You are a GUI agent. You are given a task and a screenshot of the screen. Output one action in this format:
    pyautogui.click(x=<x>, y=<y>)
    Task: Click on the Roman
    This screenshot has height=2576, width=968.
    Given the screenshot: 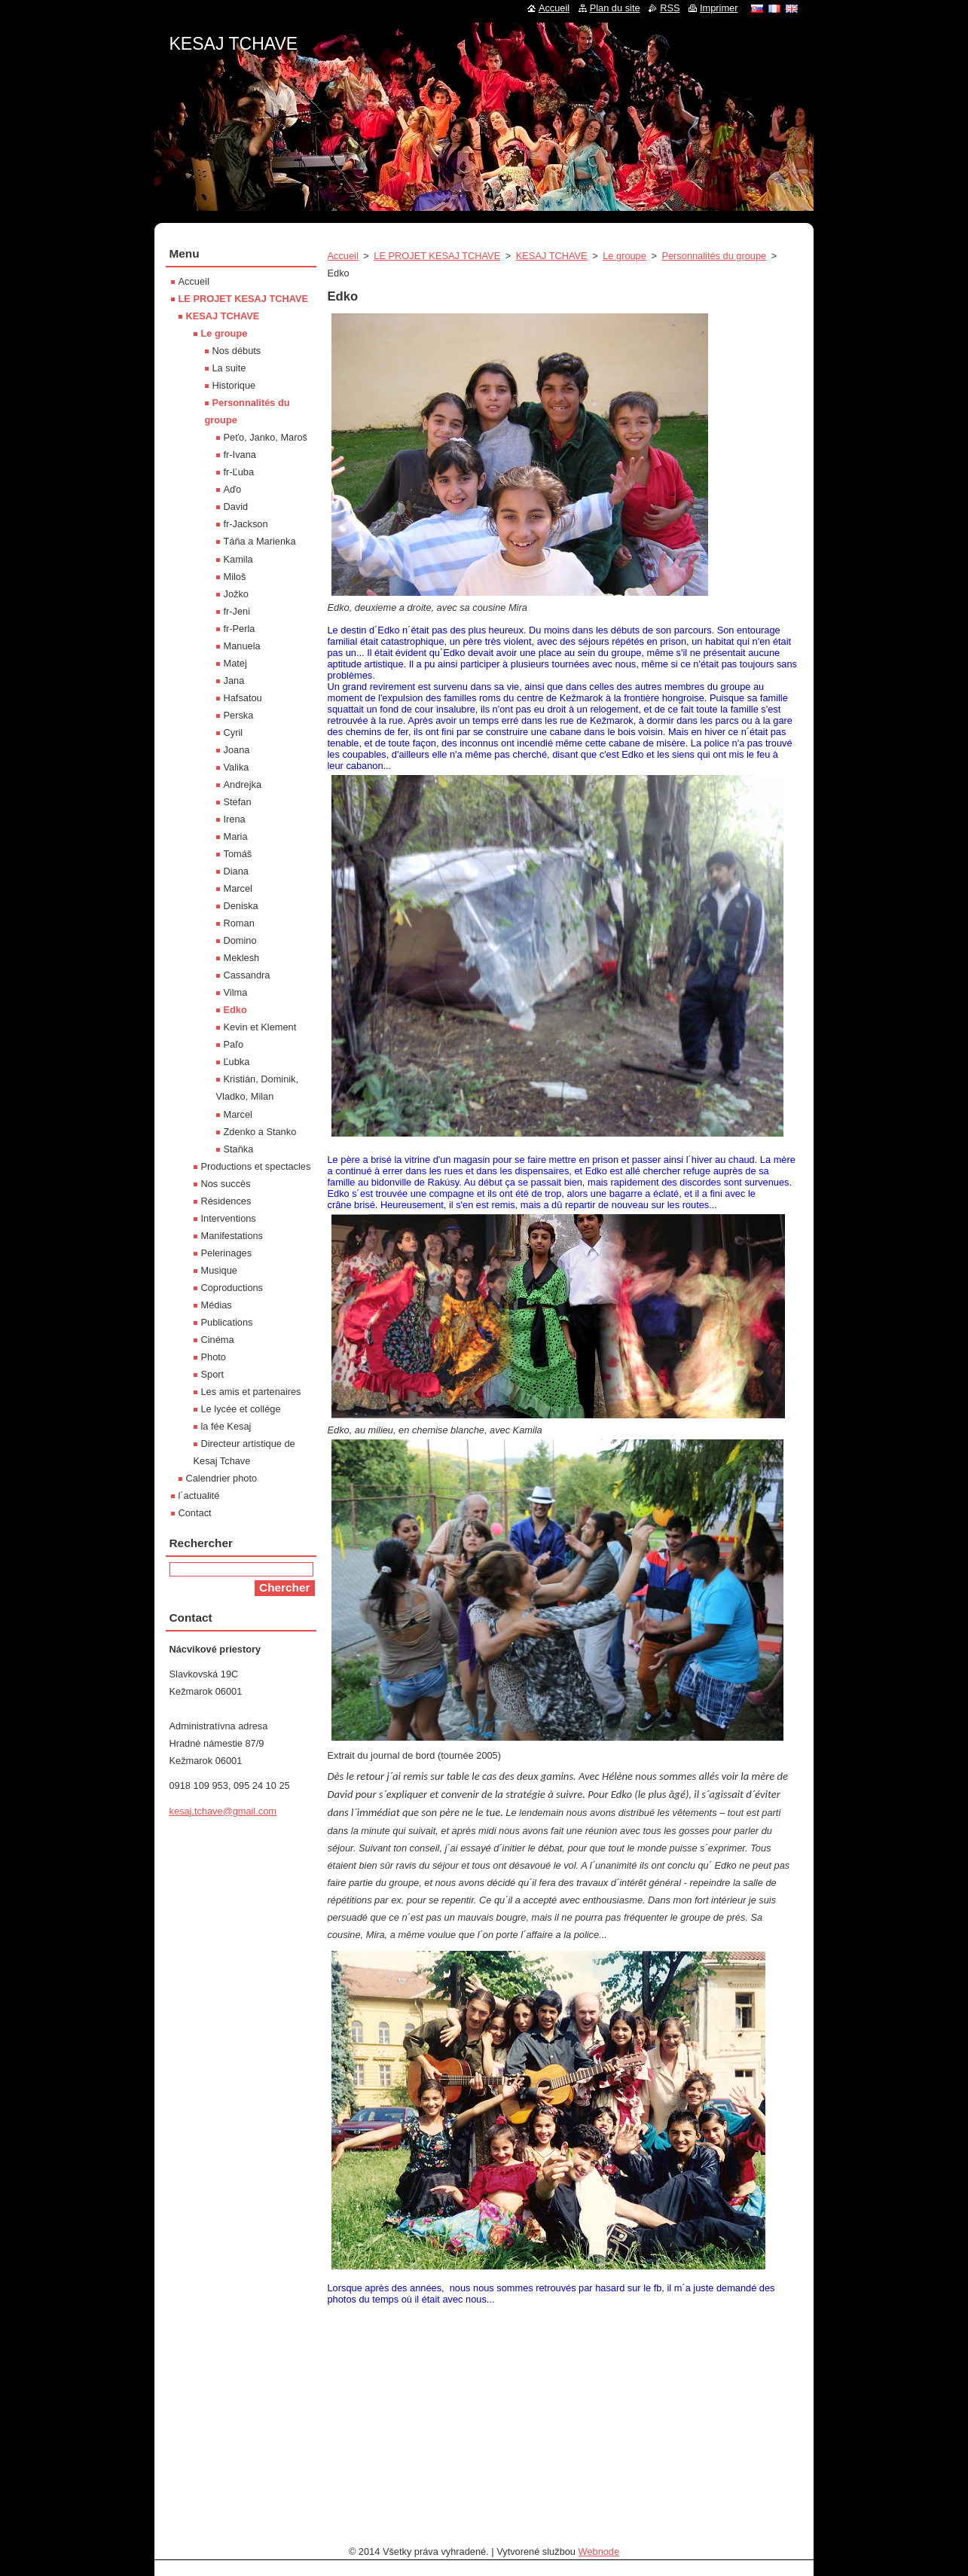 What is the action you would take?
    pyautogui.click(x=239, y=923)
    